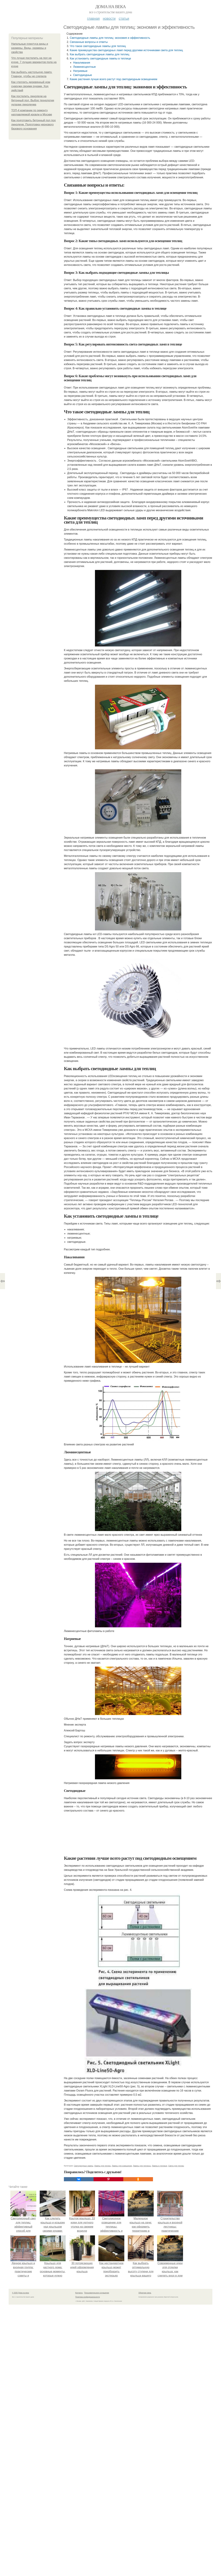  I want to click on Светодиодные лампы для теплиц: экономия и эффективность, so click(110, 37).